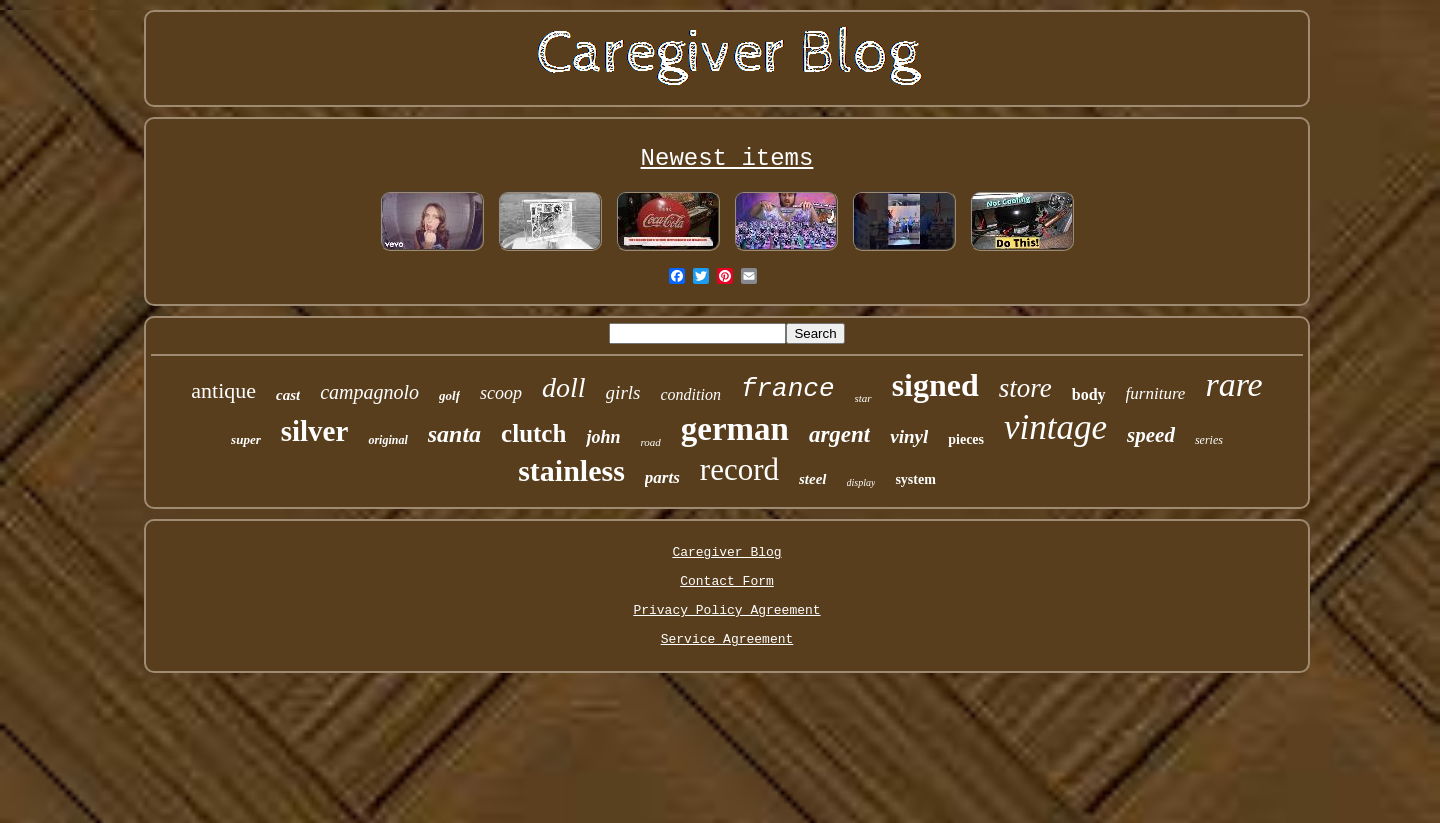  What do you see at coordinates (603, 437) in the screenshot?
I see `john` at bounding box center [603, 437].